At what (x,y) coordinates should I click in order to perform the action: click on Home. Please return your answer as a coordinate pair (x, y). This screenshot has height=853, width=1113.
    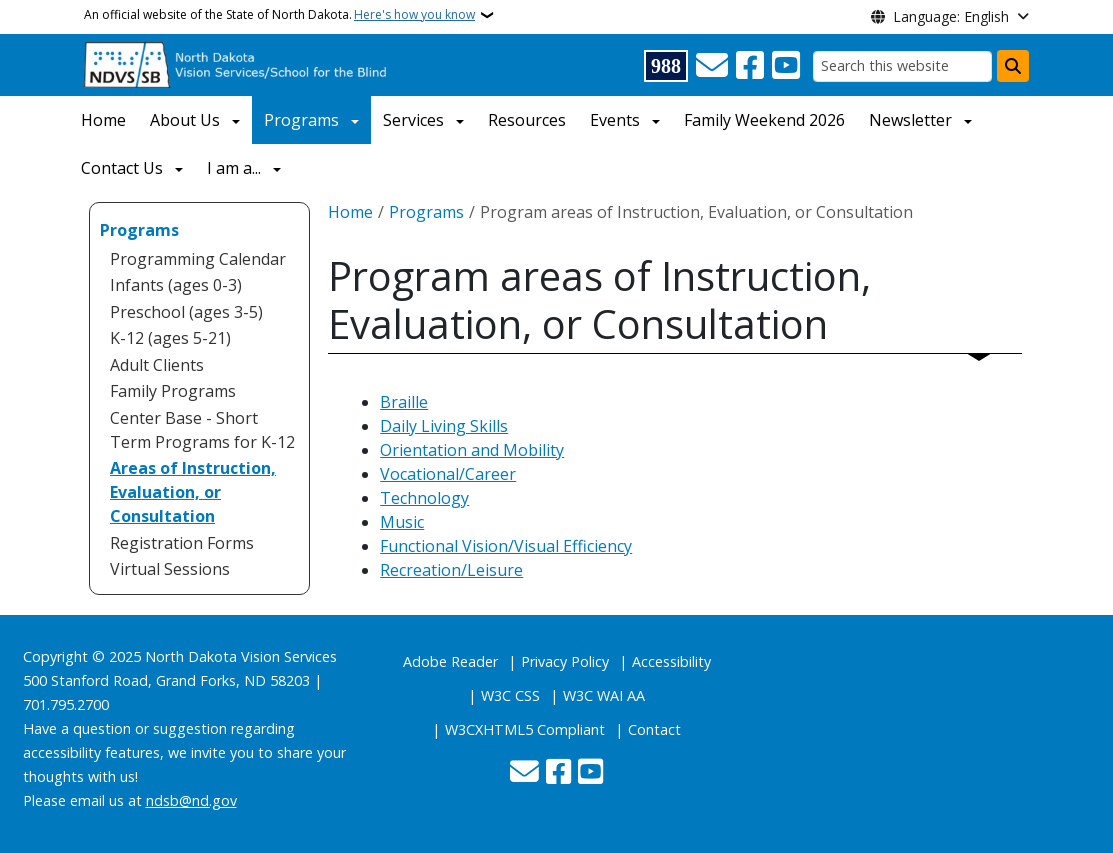
    Looking at the image, I should click on (103, 120).